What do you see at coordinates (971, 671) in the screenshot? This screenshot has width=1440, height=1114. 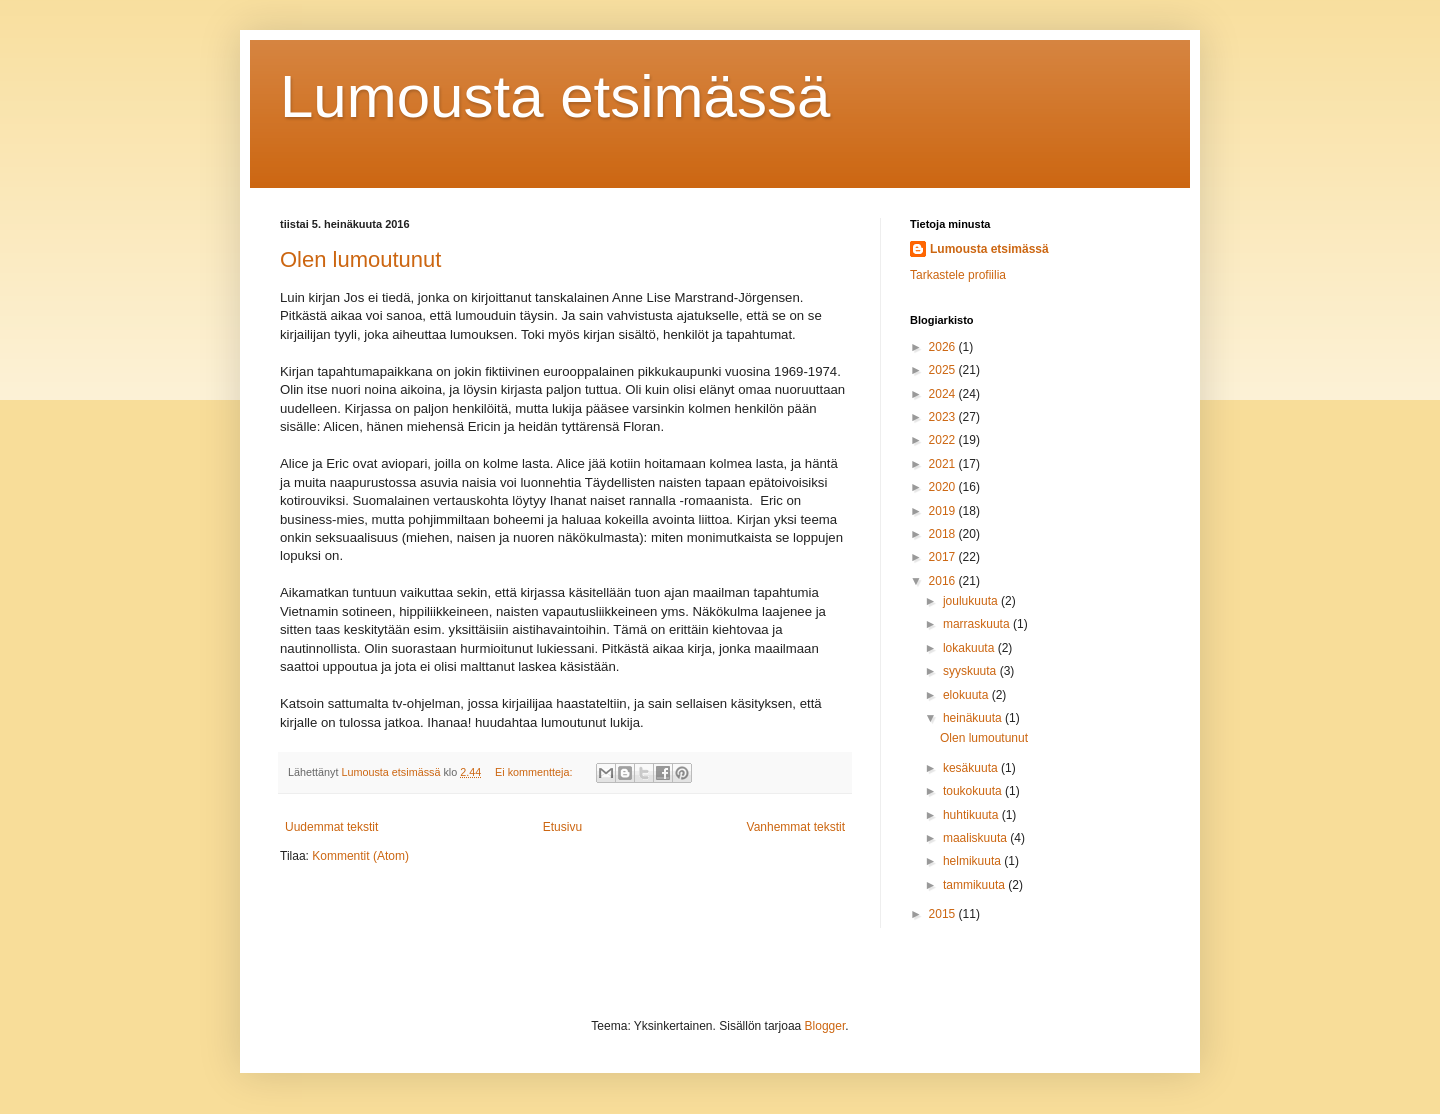 I see `syyskuuta` at bounding box center [971, 671].